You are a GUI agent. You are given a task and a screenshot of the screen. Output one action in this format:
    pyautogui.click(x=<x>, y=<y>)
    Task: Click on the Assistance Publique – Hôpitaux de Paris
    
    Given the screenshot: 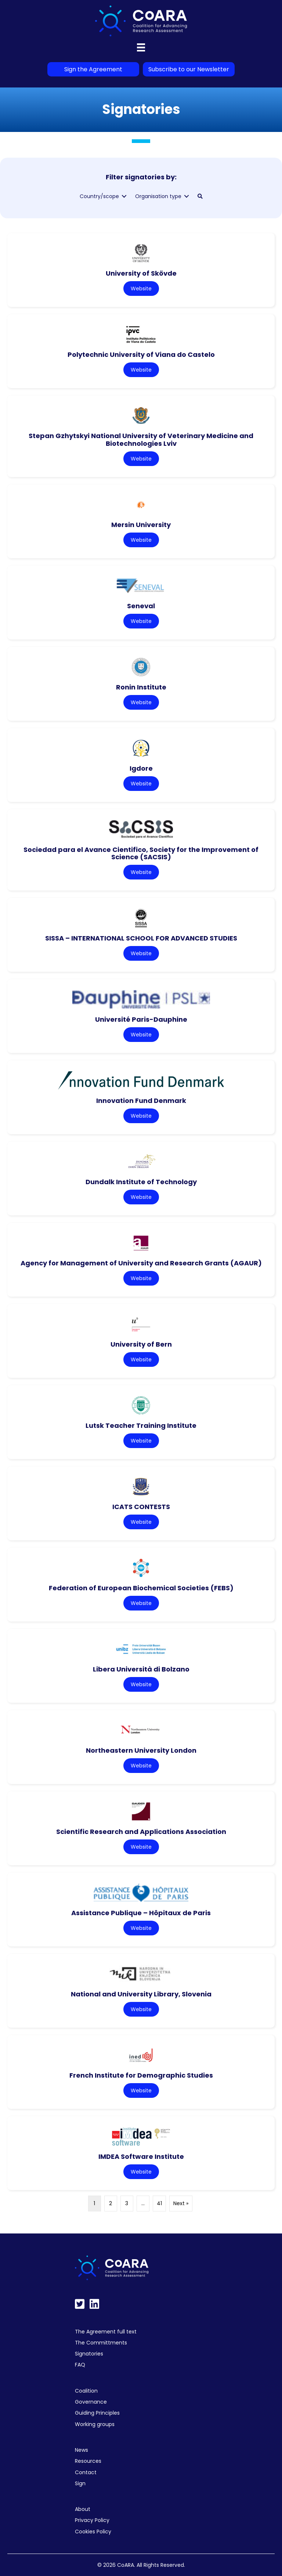 What is the action you would take?
    pyautogui.click(x=141, y=1912)
    